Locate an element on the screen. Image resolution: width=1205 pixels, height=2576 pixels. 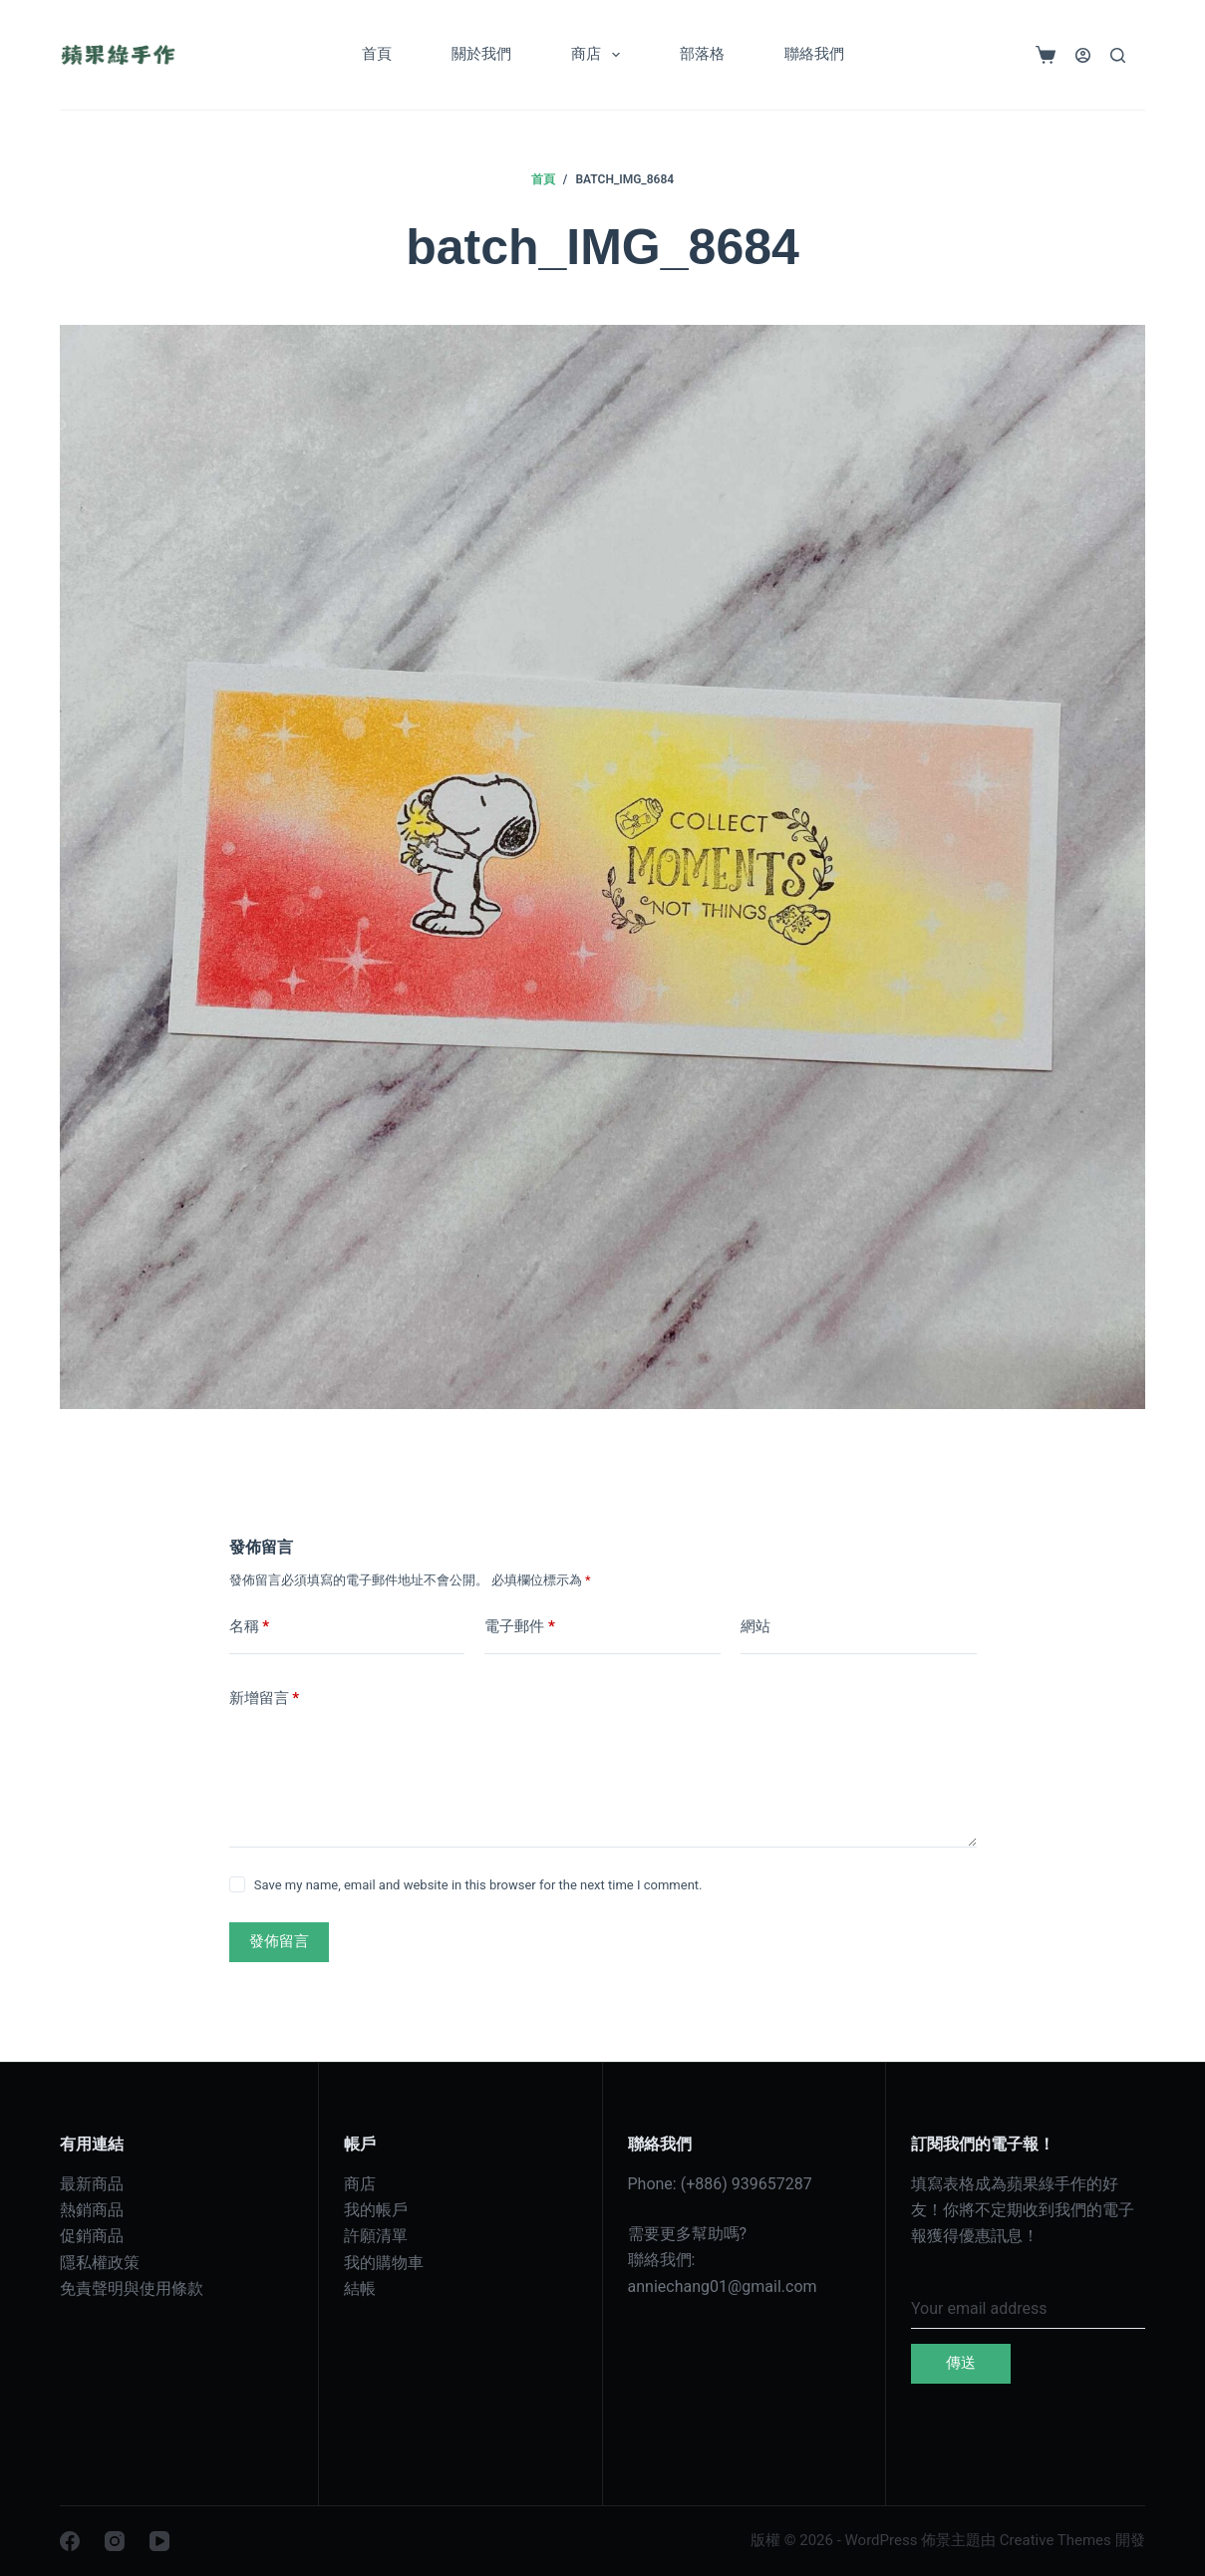
網站 is located at coordinates (755, 1626).